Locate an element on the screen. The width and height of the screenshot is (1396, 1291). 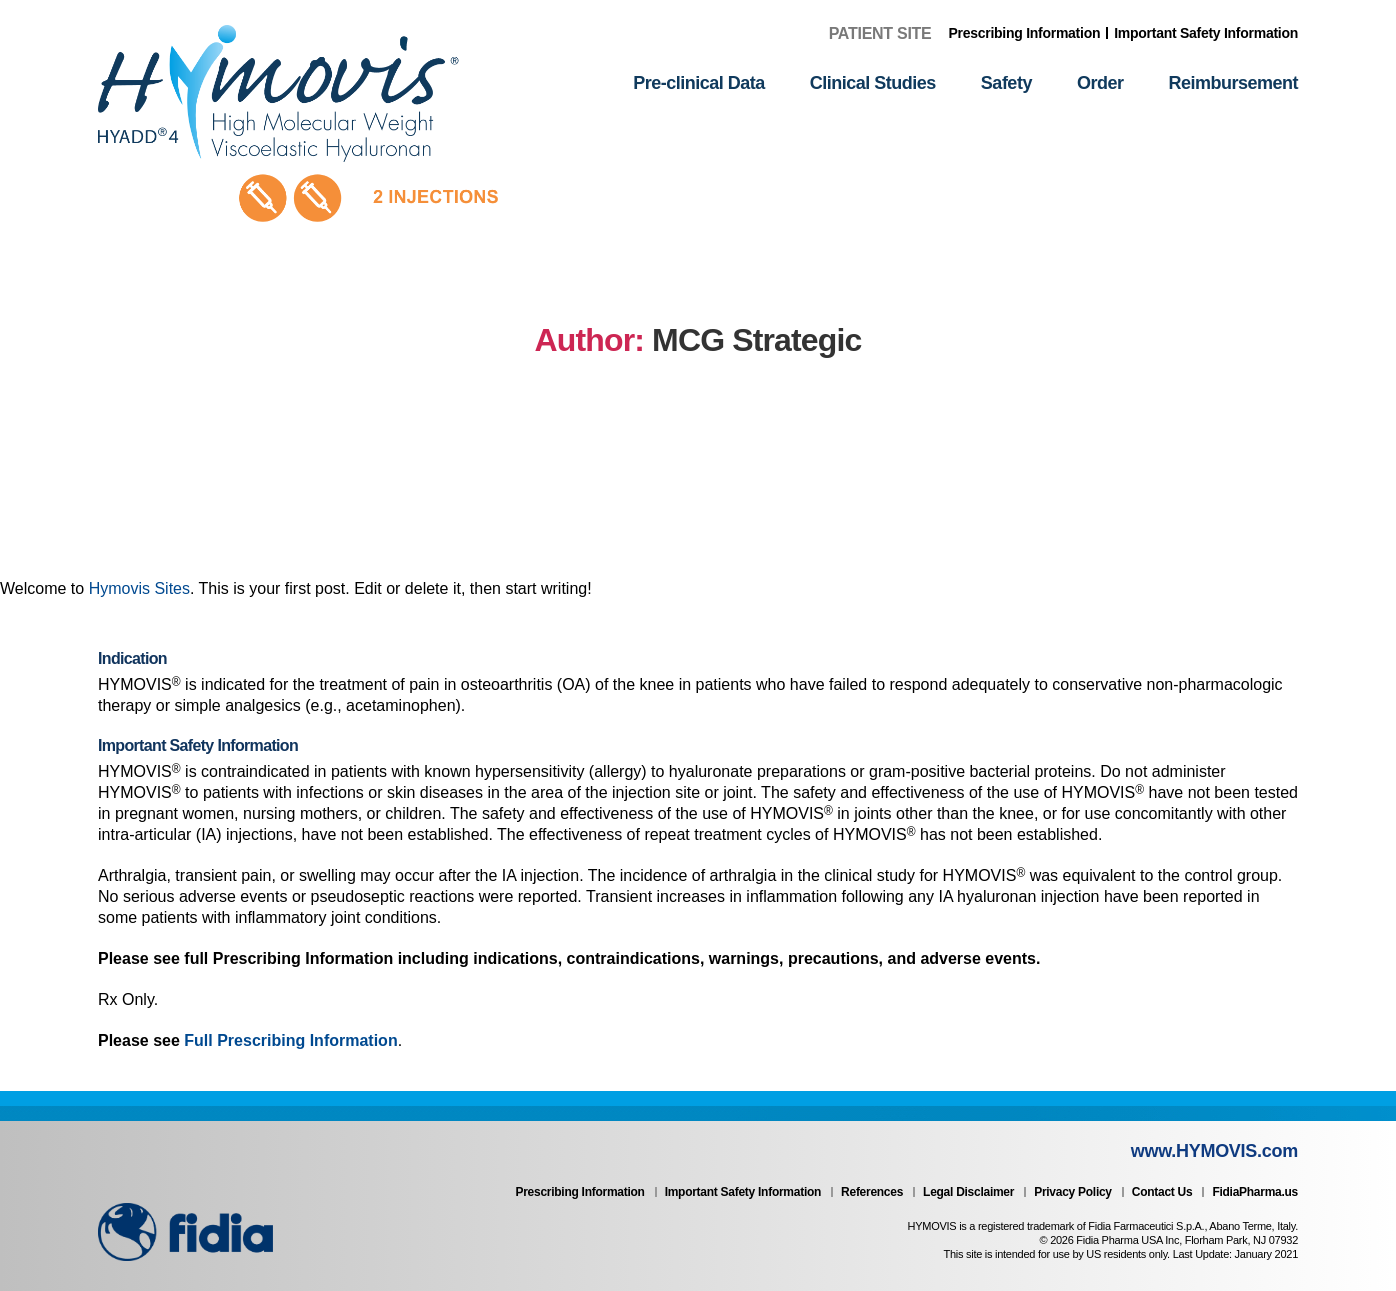
Hymovis Sites is located at coordinates (139, 588).